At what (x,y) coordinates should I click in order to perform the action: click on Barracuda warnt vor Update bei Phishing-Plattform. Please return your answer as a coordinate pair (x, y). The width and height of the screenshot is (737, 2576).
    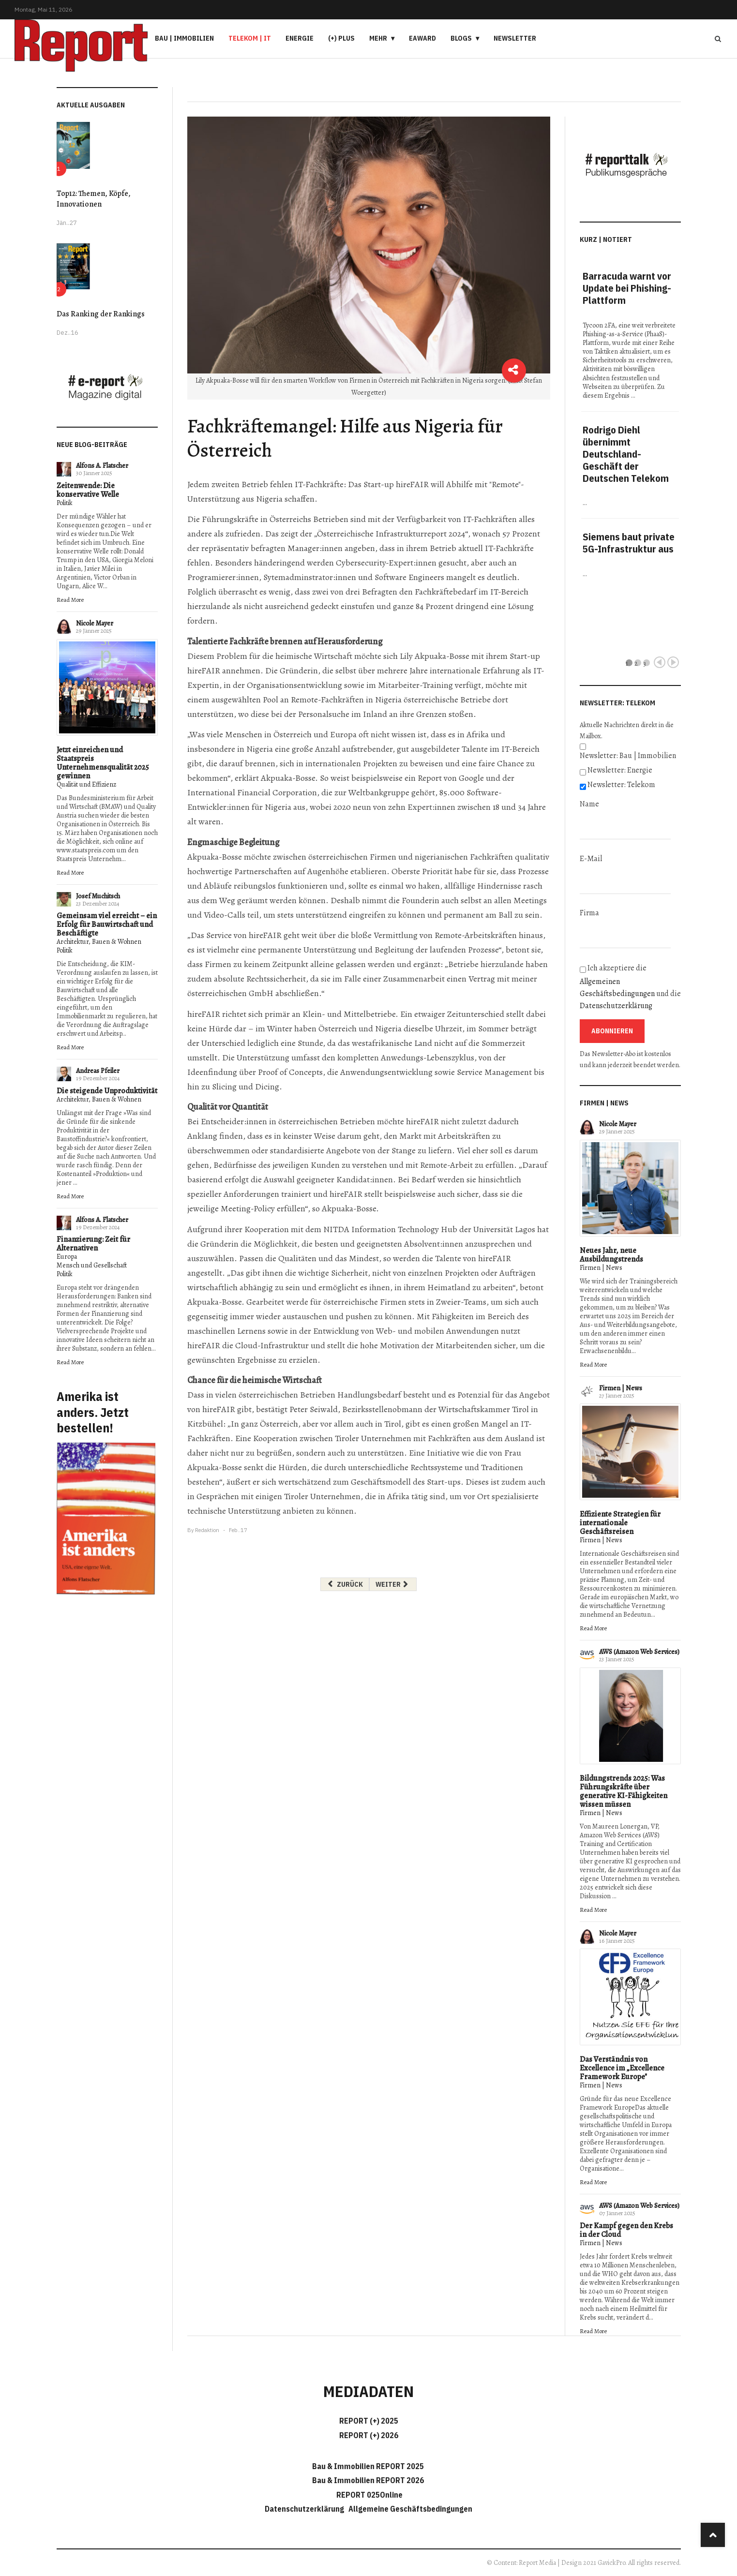
    Looking at the image, I should click on (627, 288).